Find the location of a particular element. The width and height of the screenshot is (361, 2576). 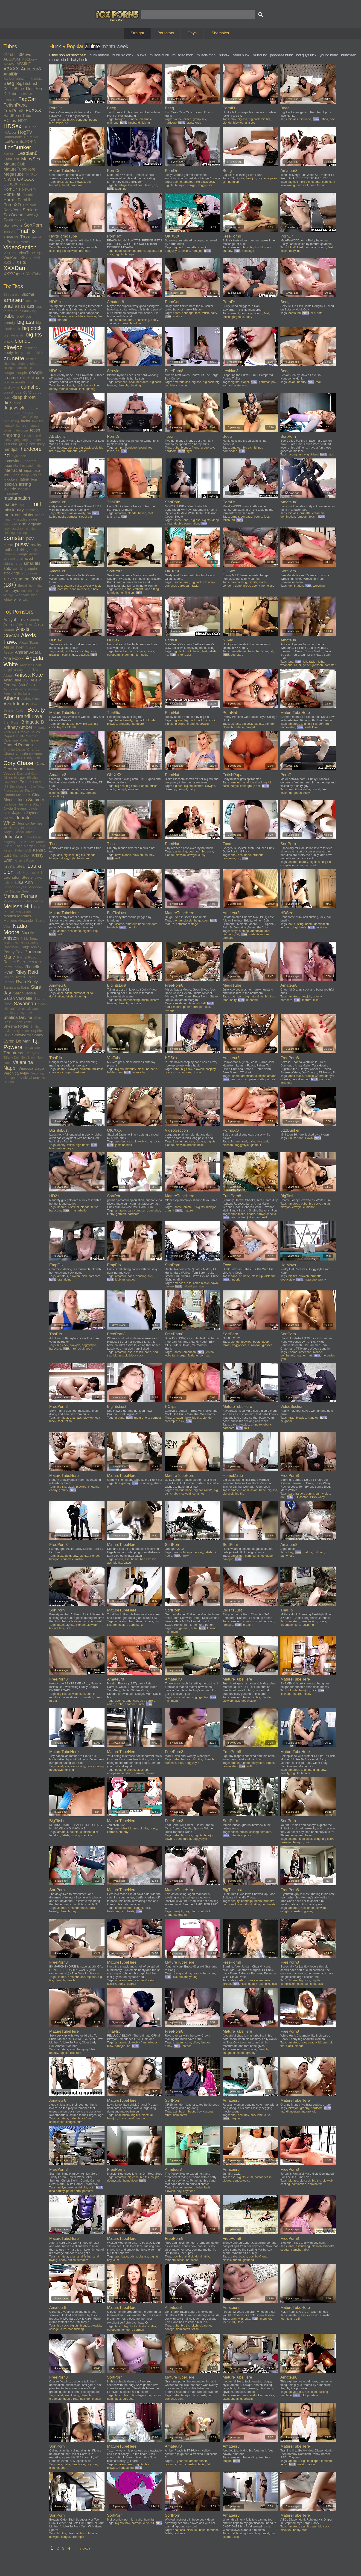

toys is located at coordinates (15, 590).